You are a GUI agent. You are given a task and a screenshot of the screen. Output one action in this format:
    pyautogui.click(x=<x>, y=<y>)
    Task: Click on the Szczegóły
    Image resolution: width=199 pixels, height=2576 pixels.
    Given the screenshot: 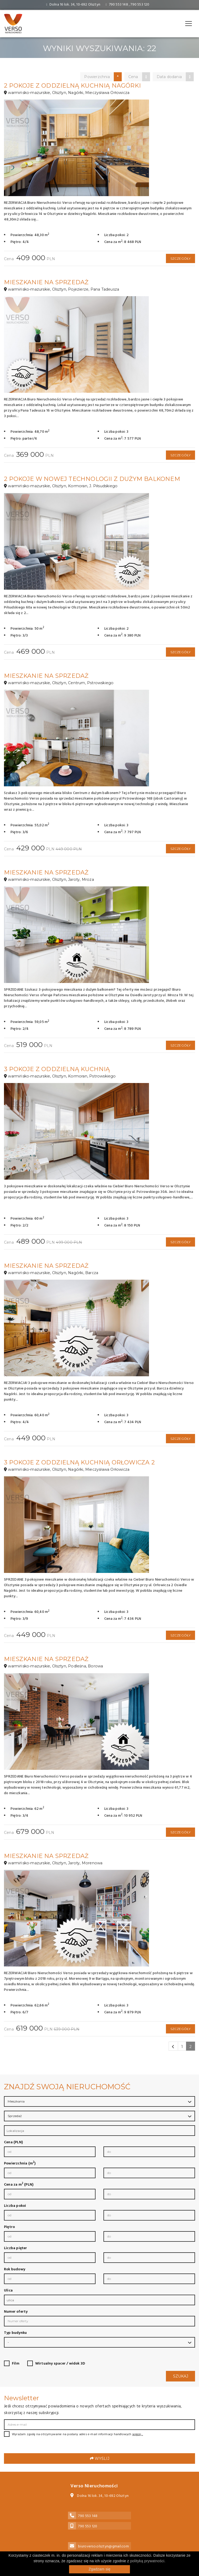 What is the action you would take?
    pyautogui.click(x=180, y=258)
    